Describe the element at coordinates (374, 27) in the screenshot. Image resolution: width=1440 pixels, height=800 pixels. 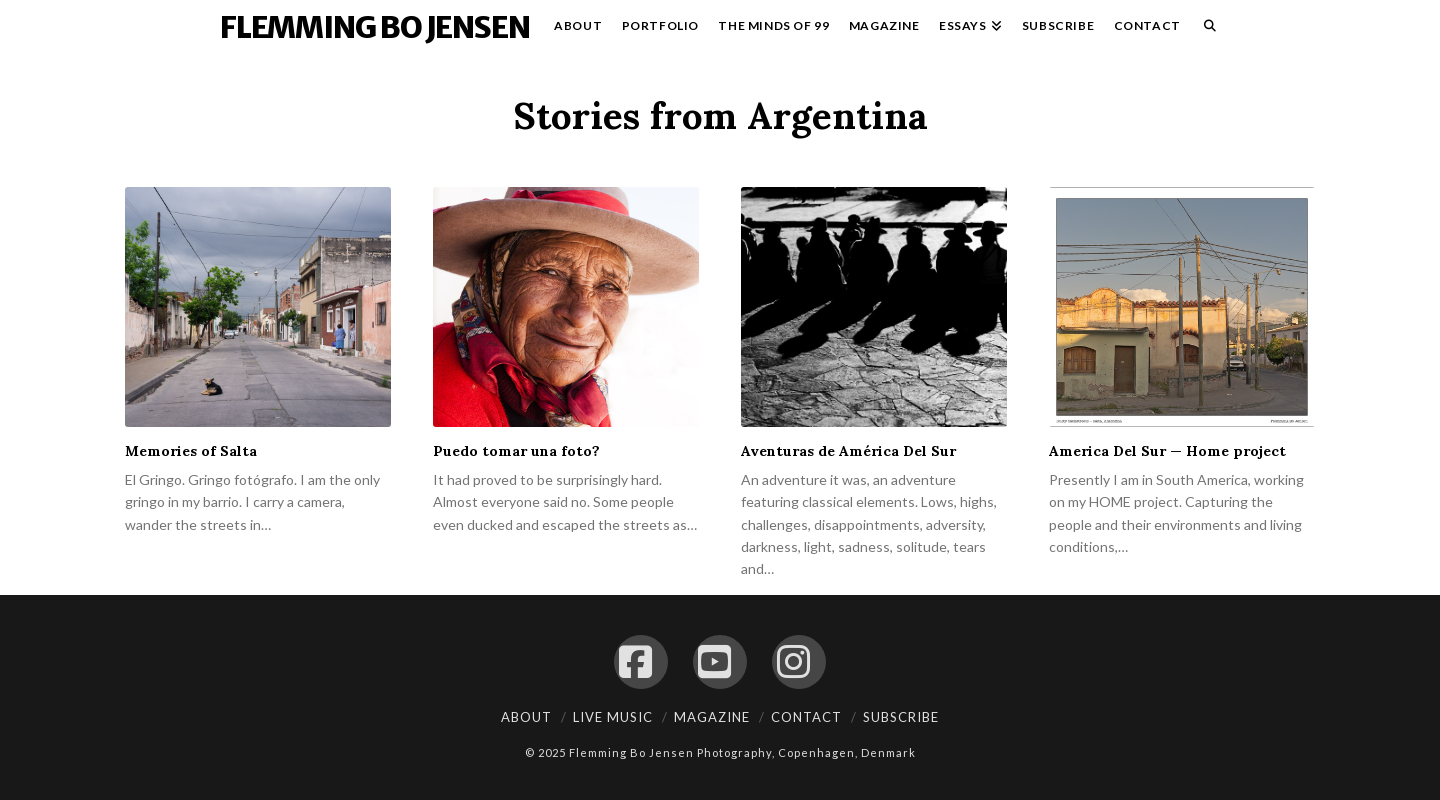
I see `Flemming Bo Jensen` at that location.